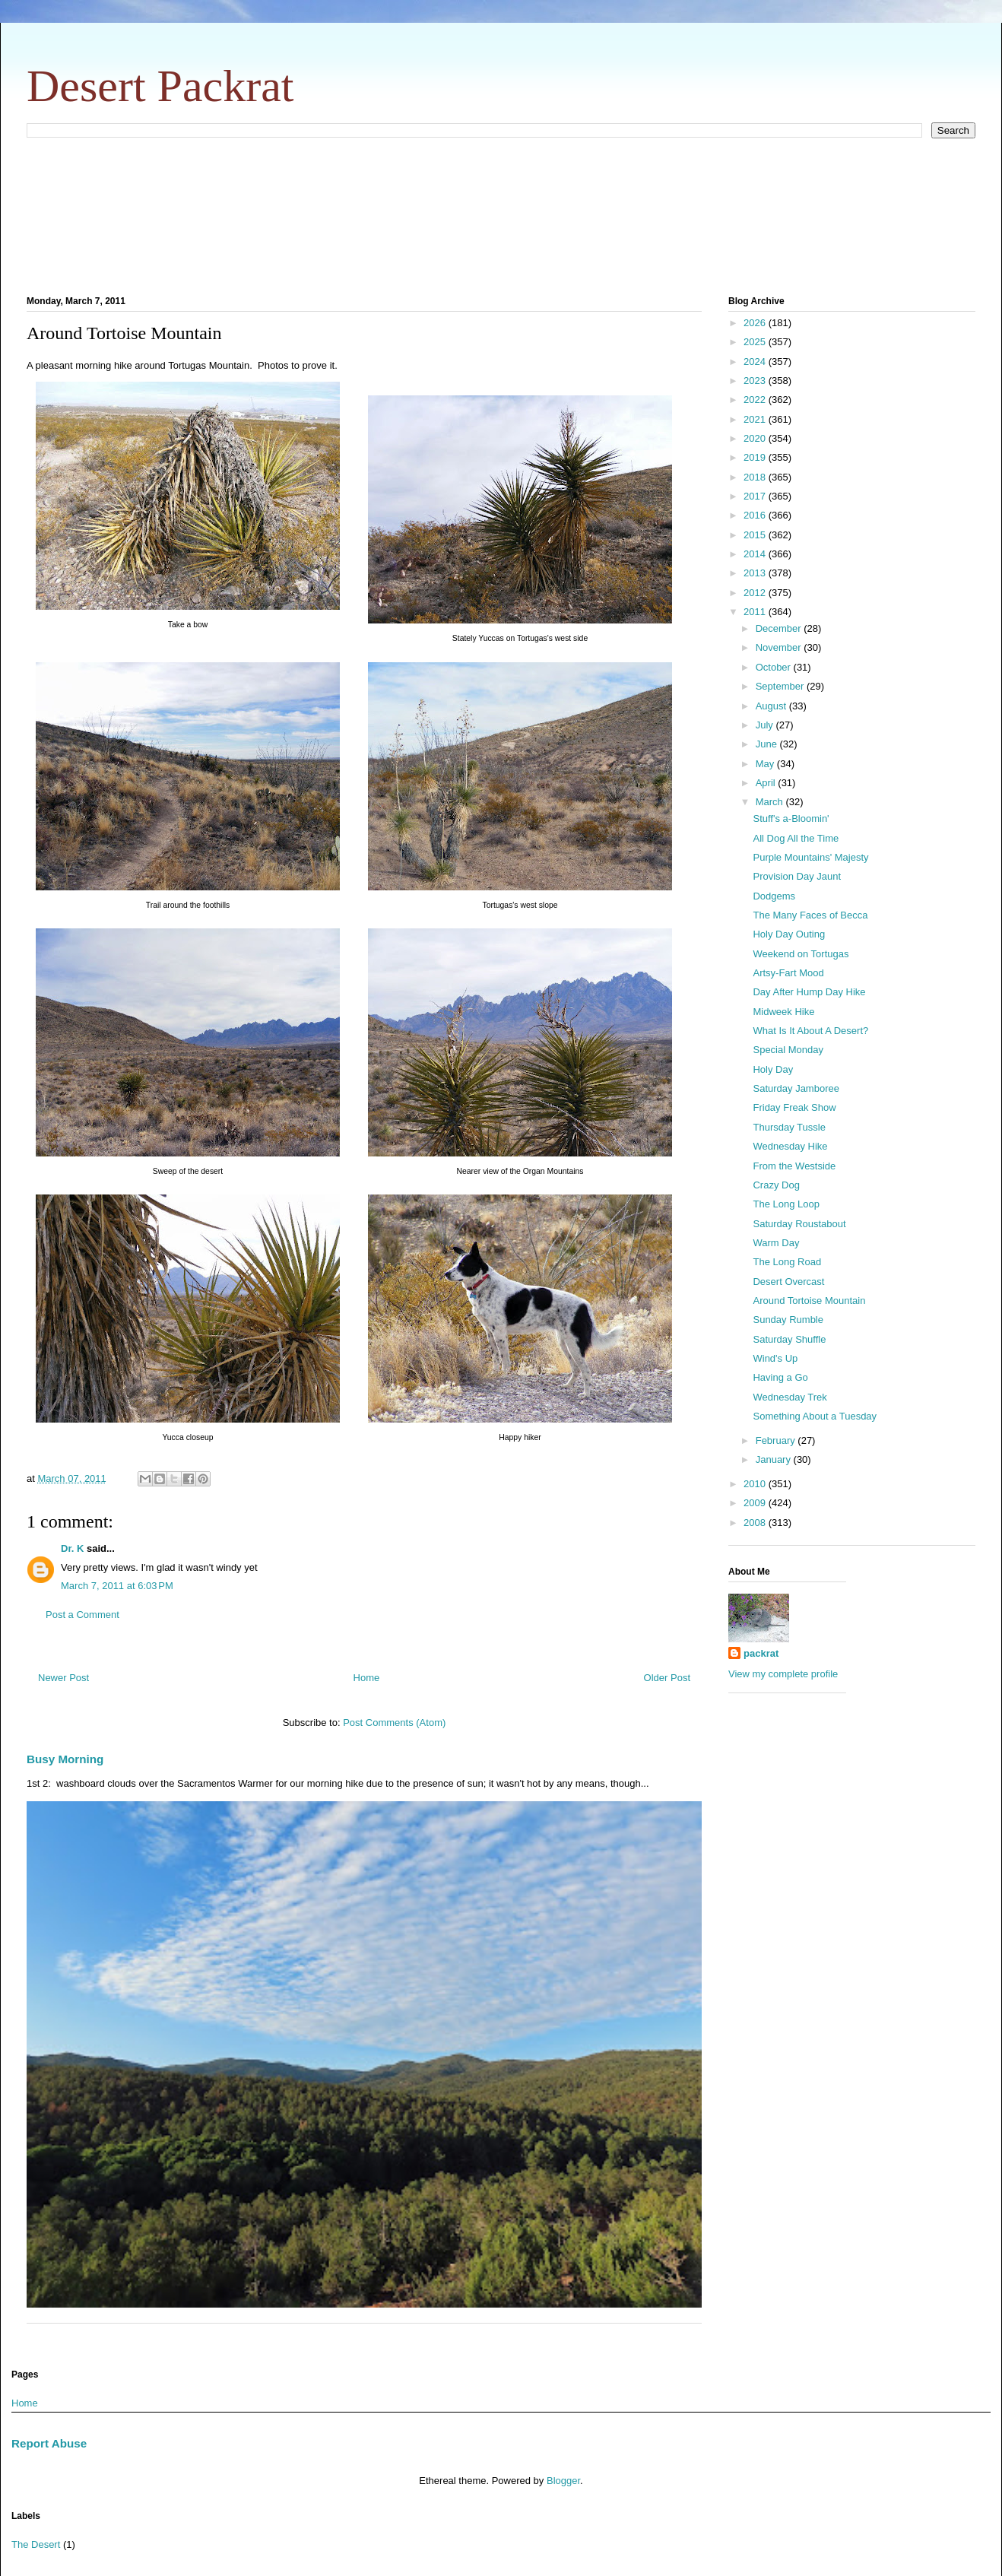 This screenshot has height=2576, width=1002. Describe the element at coordinates (160, 86) in the screenshot. I see `Desert Packrat` at that location.